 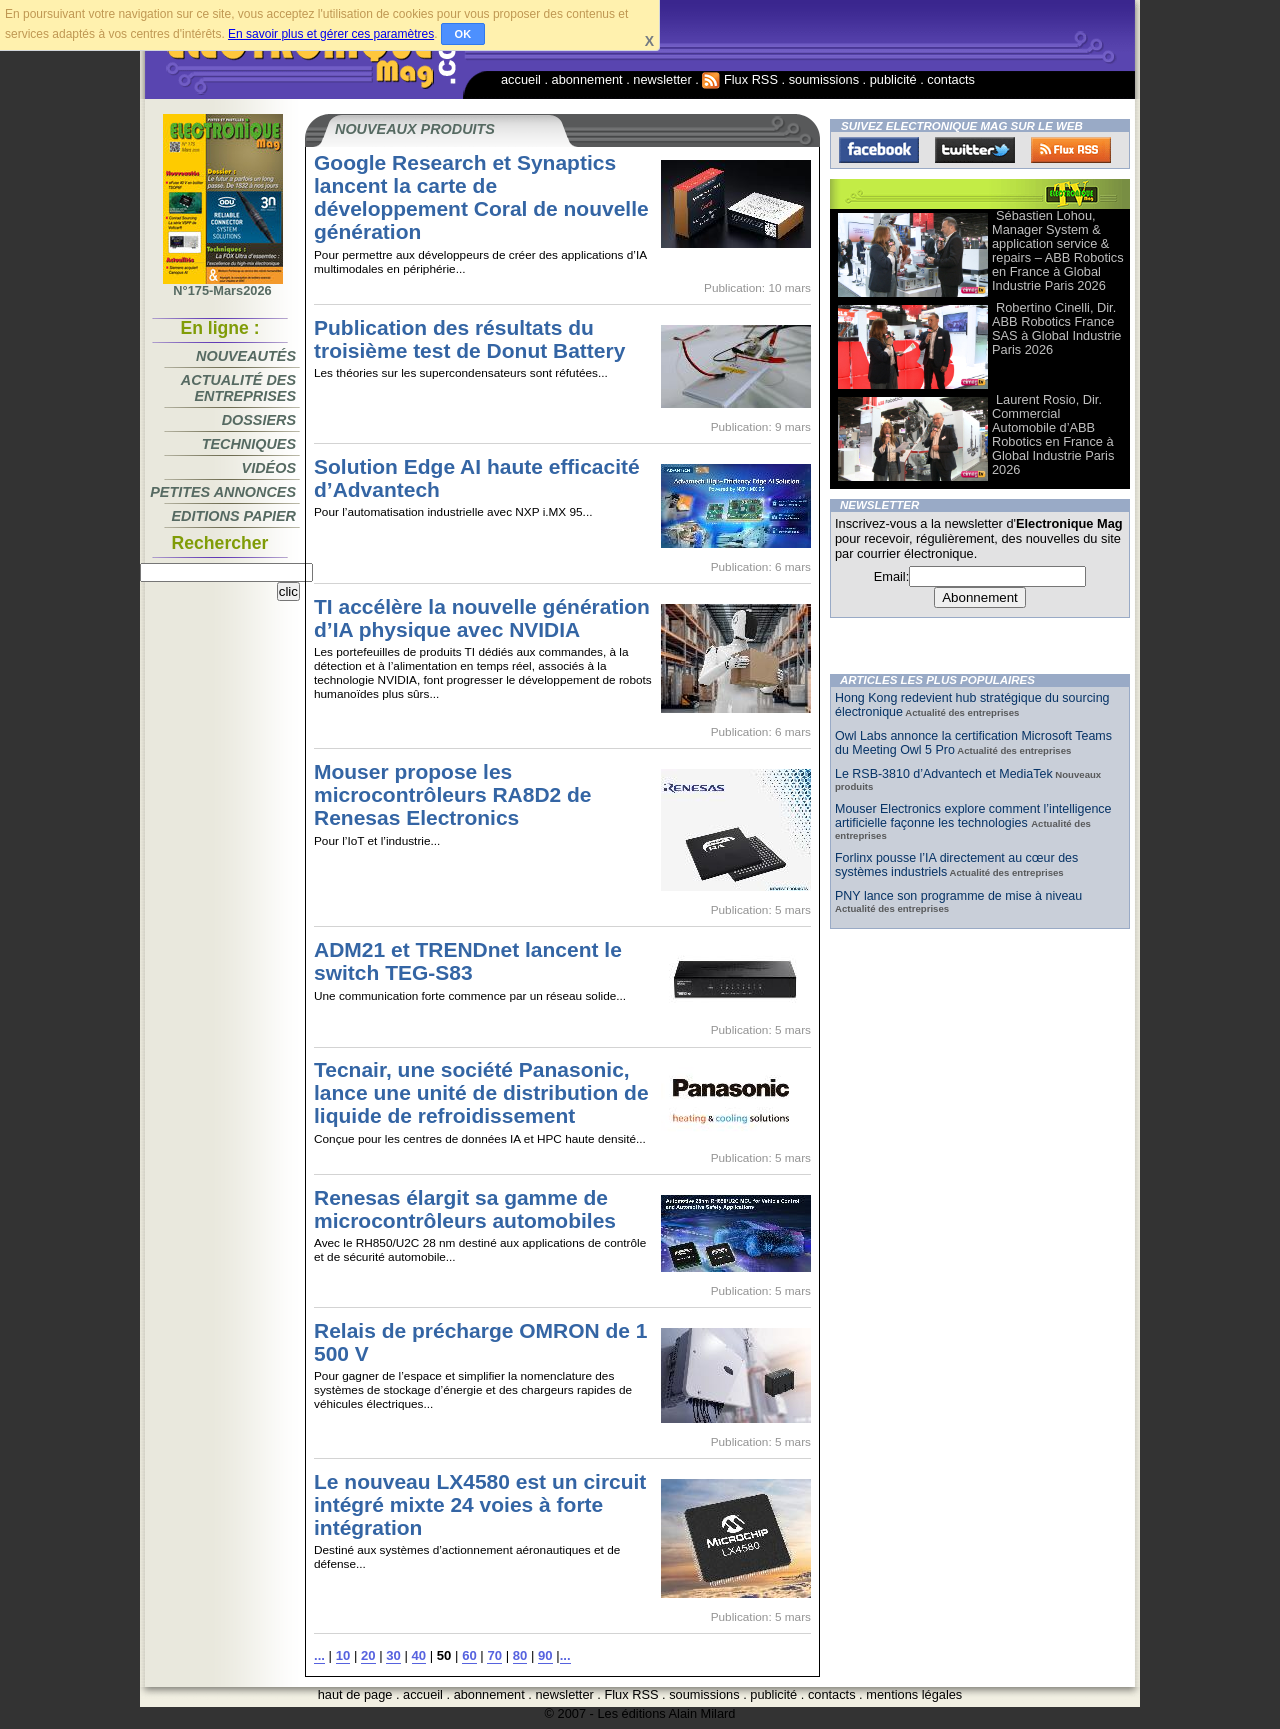 What do you see at coordinates (259, 420) in the screenshot?
I see `Dossiers` at bounding box center [259, 420].